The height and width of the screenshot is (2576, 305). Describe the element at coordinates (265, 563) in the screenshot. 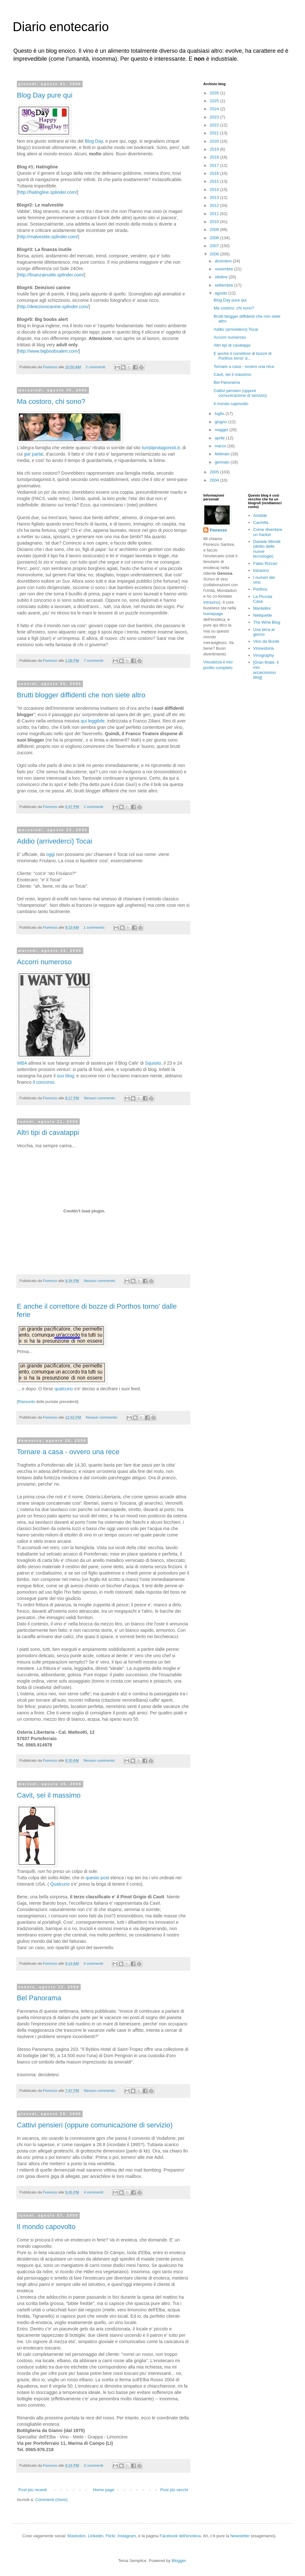

I see `Fabio Rizzari` at that location.